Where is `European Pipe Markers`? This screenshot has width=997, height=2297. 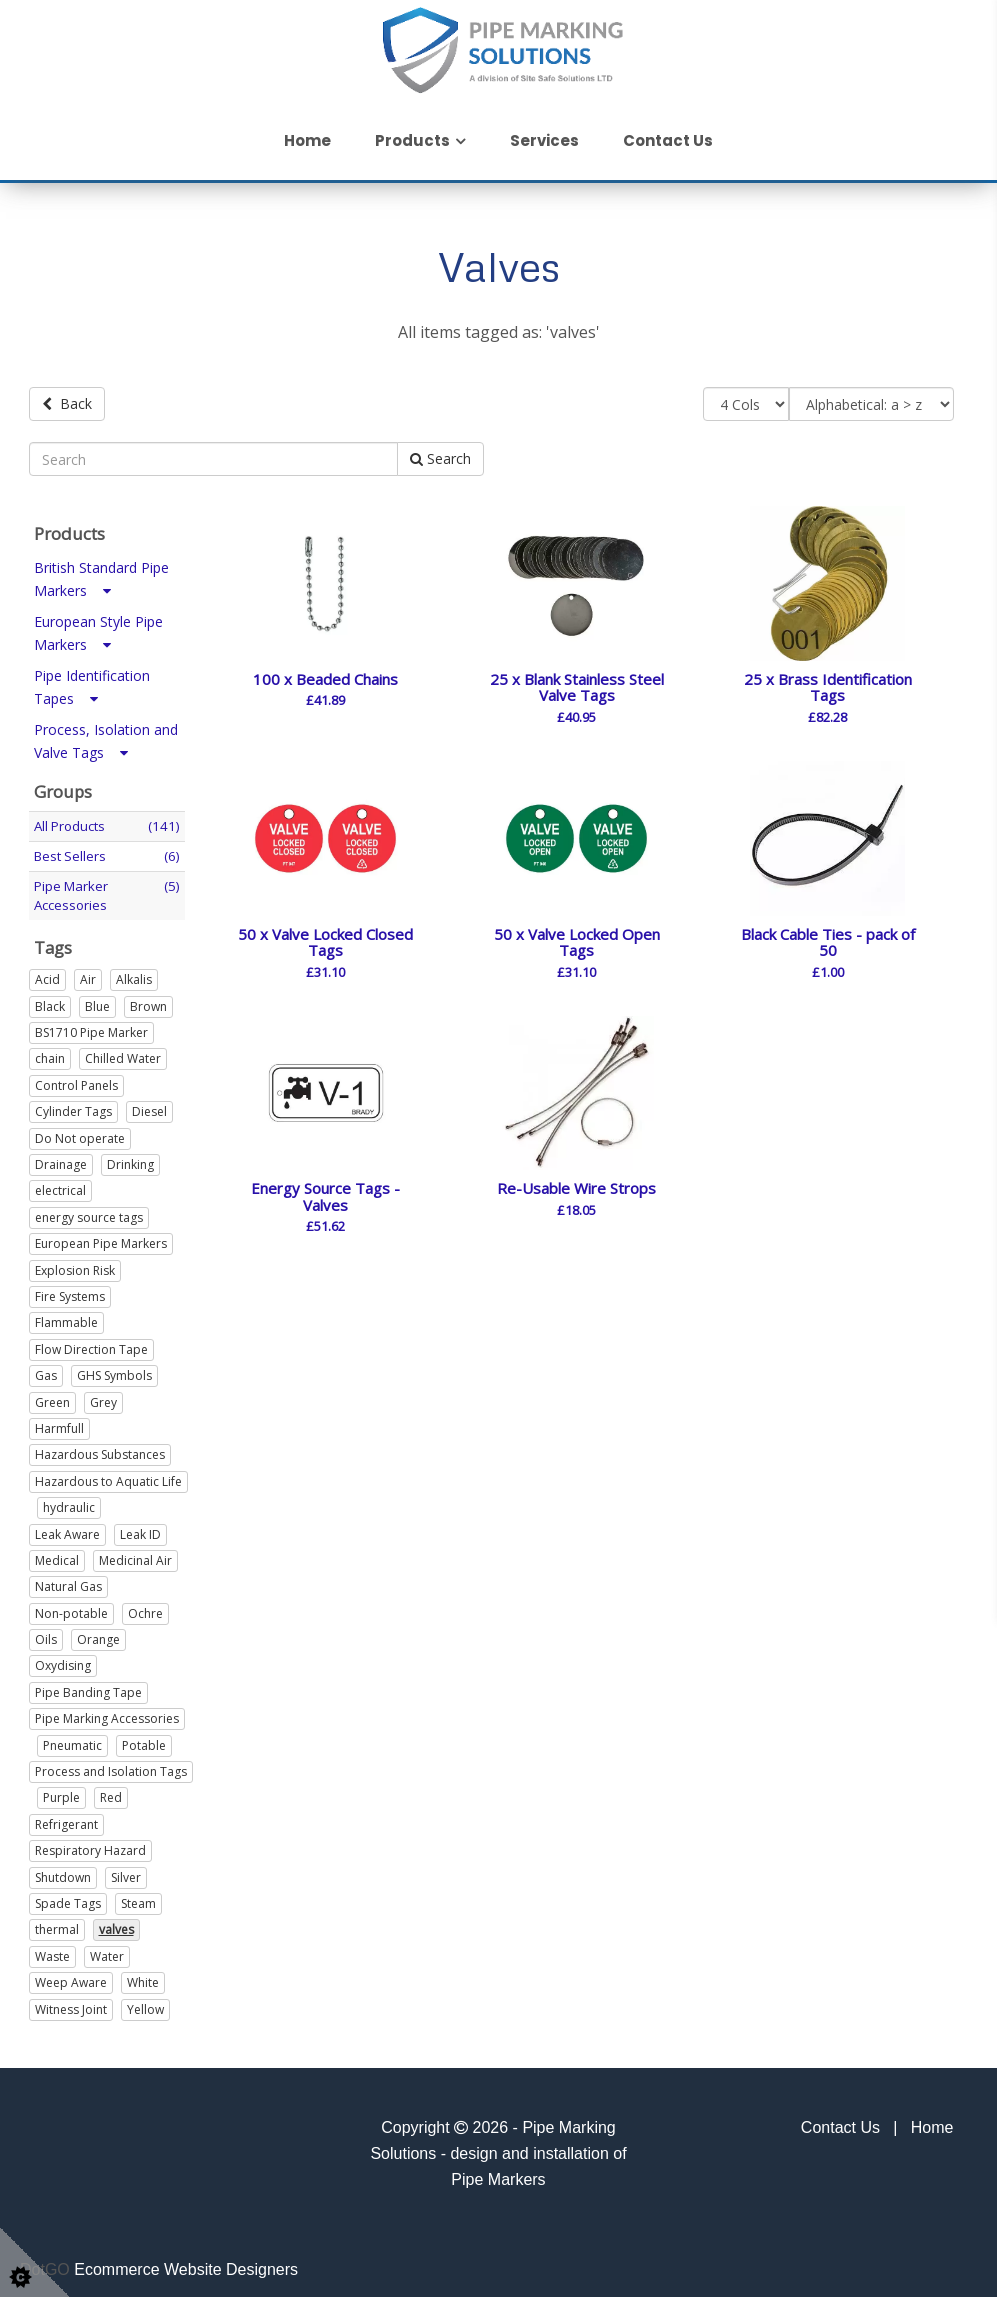 European Pipe Markers is located at coordinates (101, 1237).